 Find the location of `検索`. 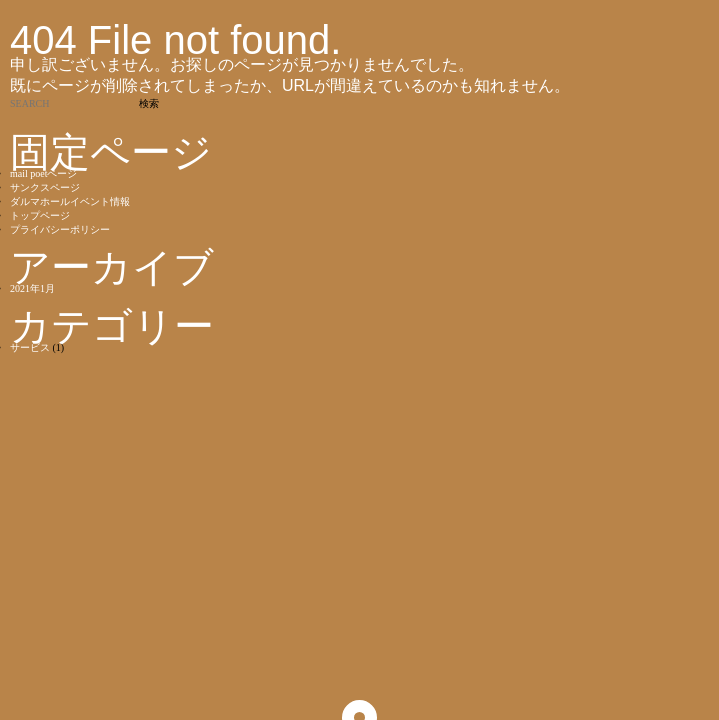

検索 is located at coordinates (149, 103).